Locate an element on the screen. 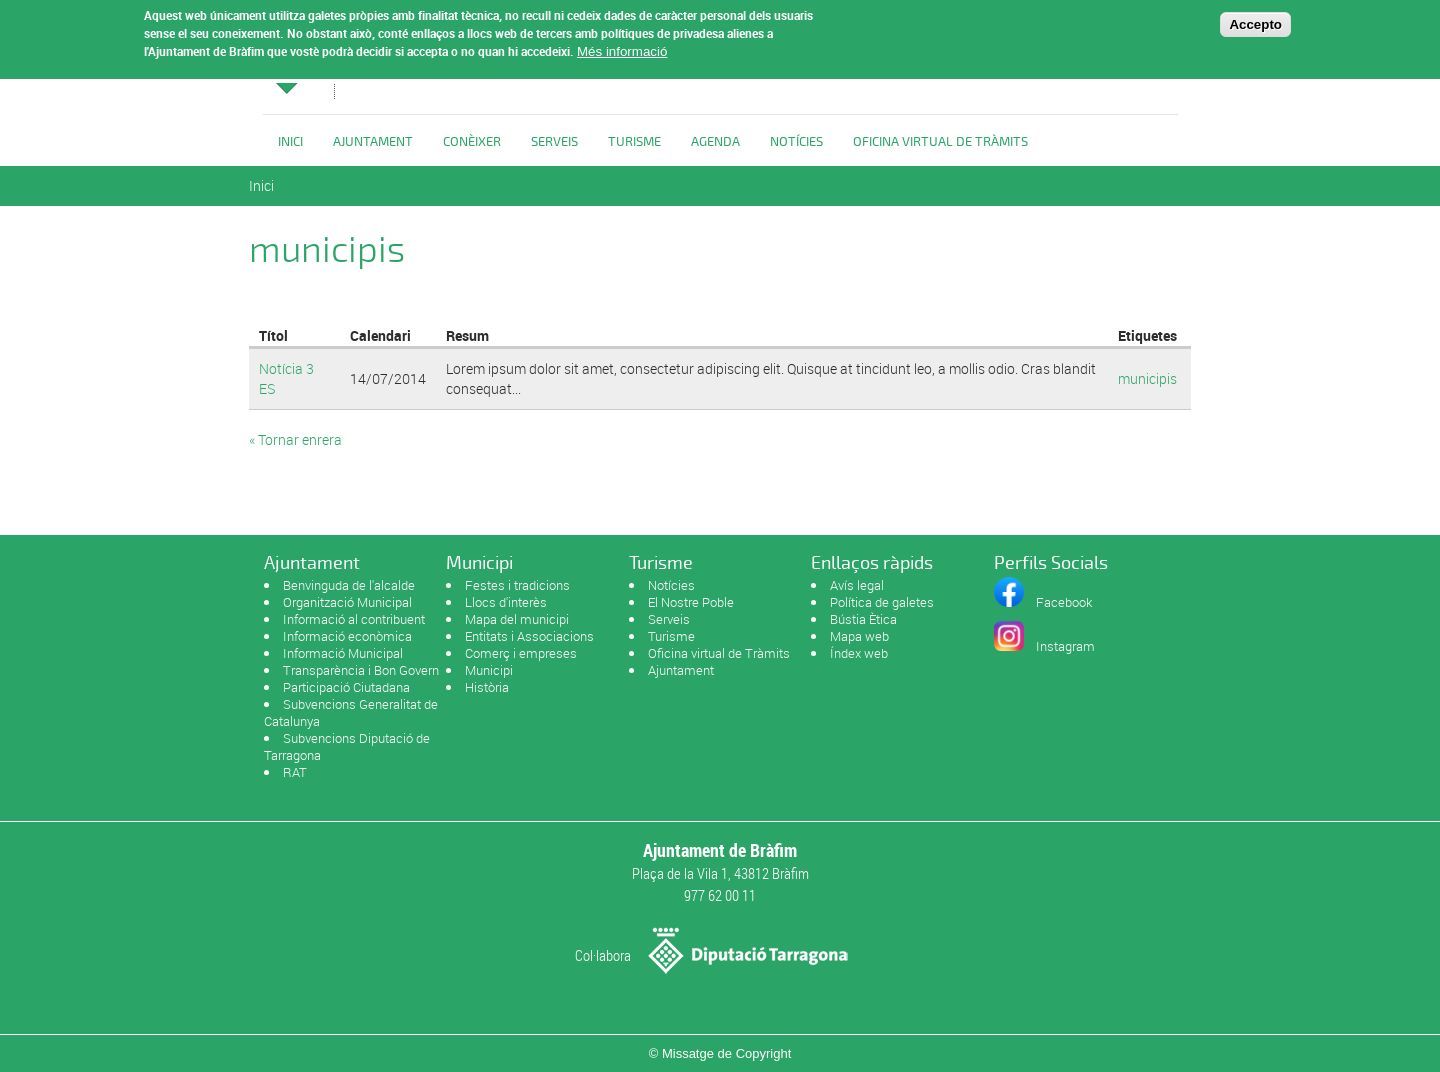 Image resolution: width=1440 pixels, height=1072 pixels. Festes i tradicions is located at coordinates (517, 585).